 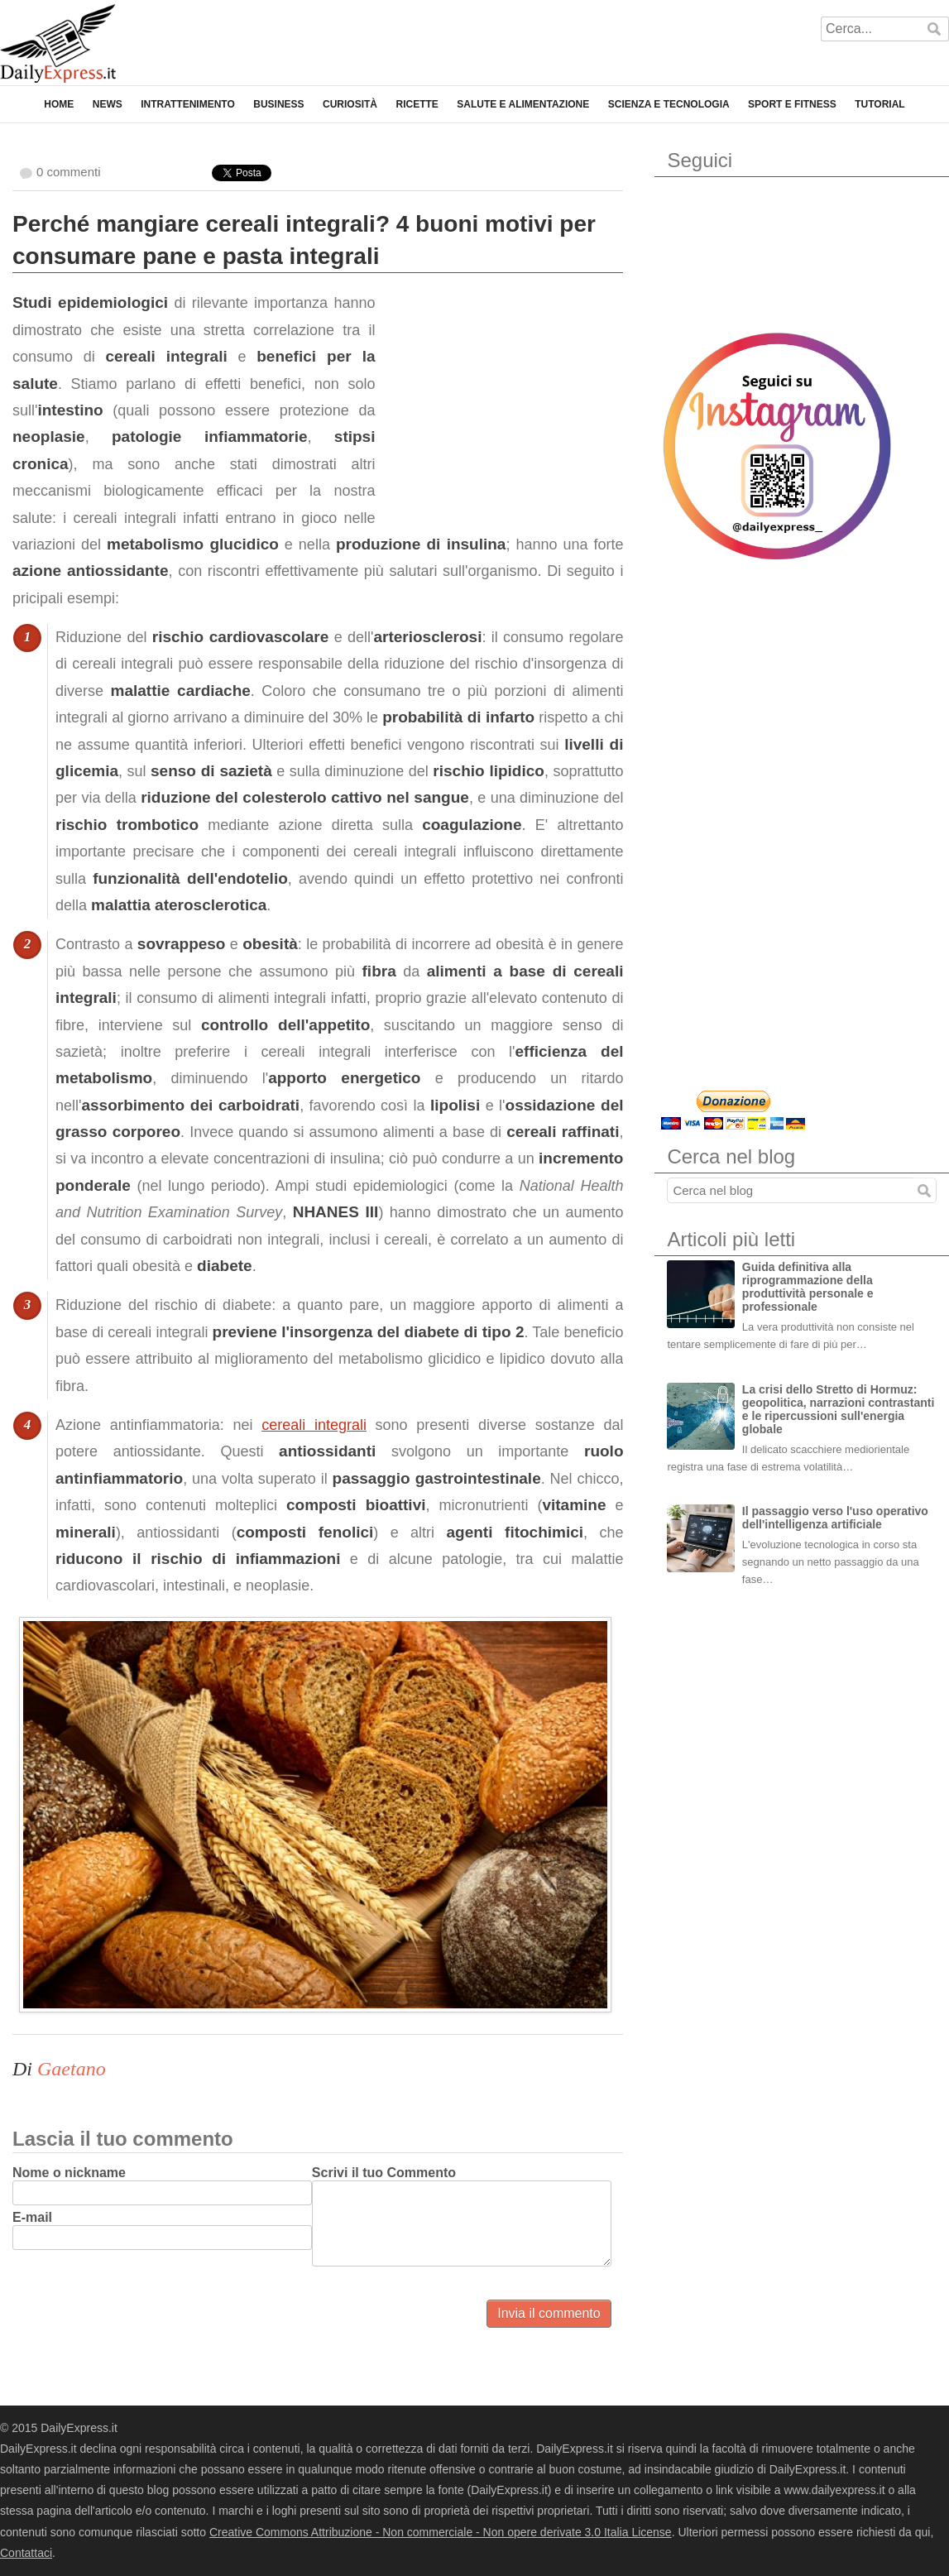 What do you see at coordinates (69, 2173) in the screenshot?
I see `Nome o nickname` at bounding box center [69, 2173].